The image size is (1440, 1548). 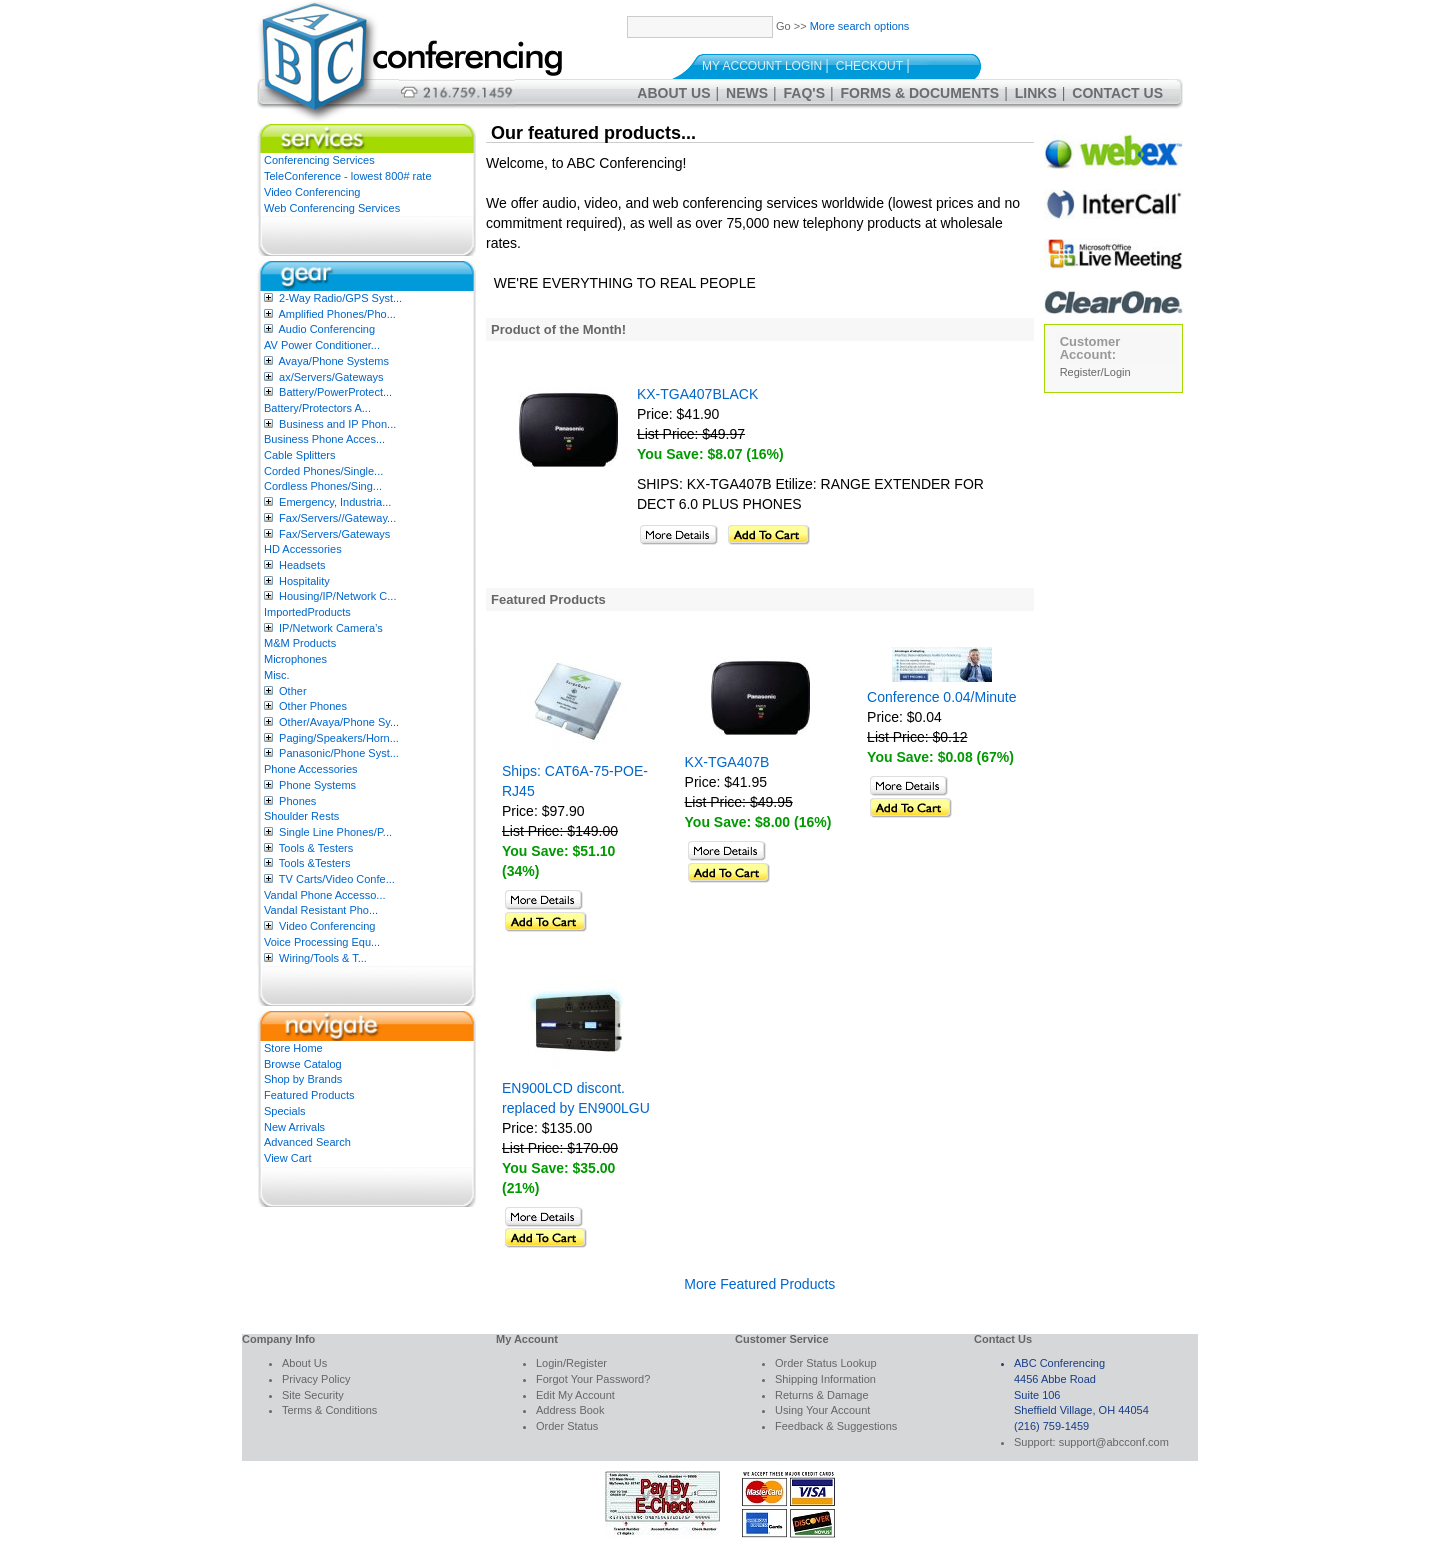 What do you see at coordinates (335, 392) in the screenshot?
I see `Battery/PowerProtect...` at bounding box center [335, 392].